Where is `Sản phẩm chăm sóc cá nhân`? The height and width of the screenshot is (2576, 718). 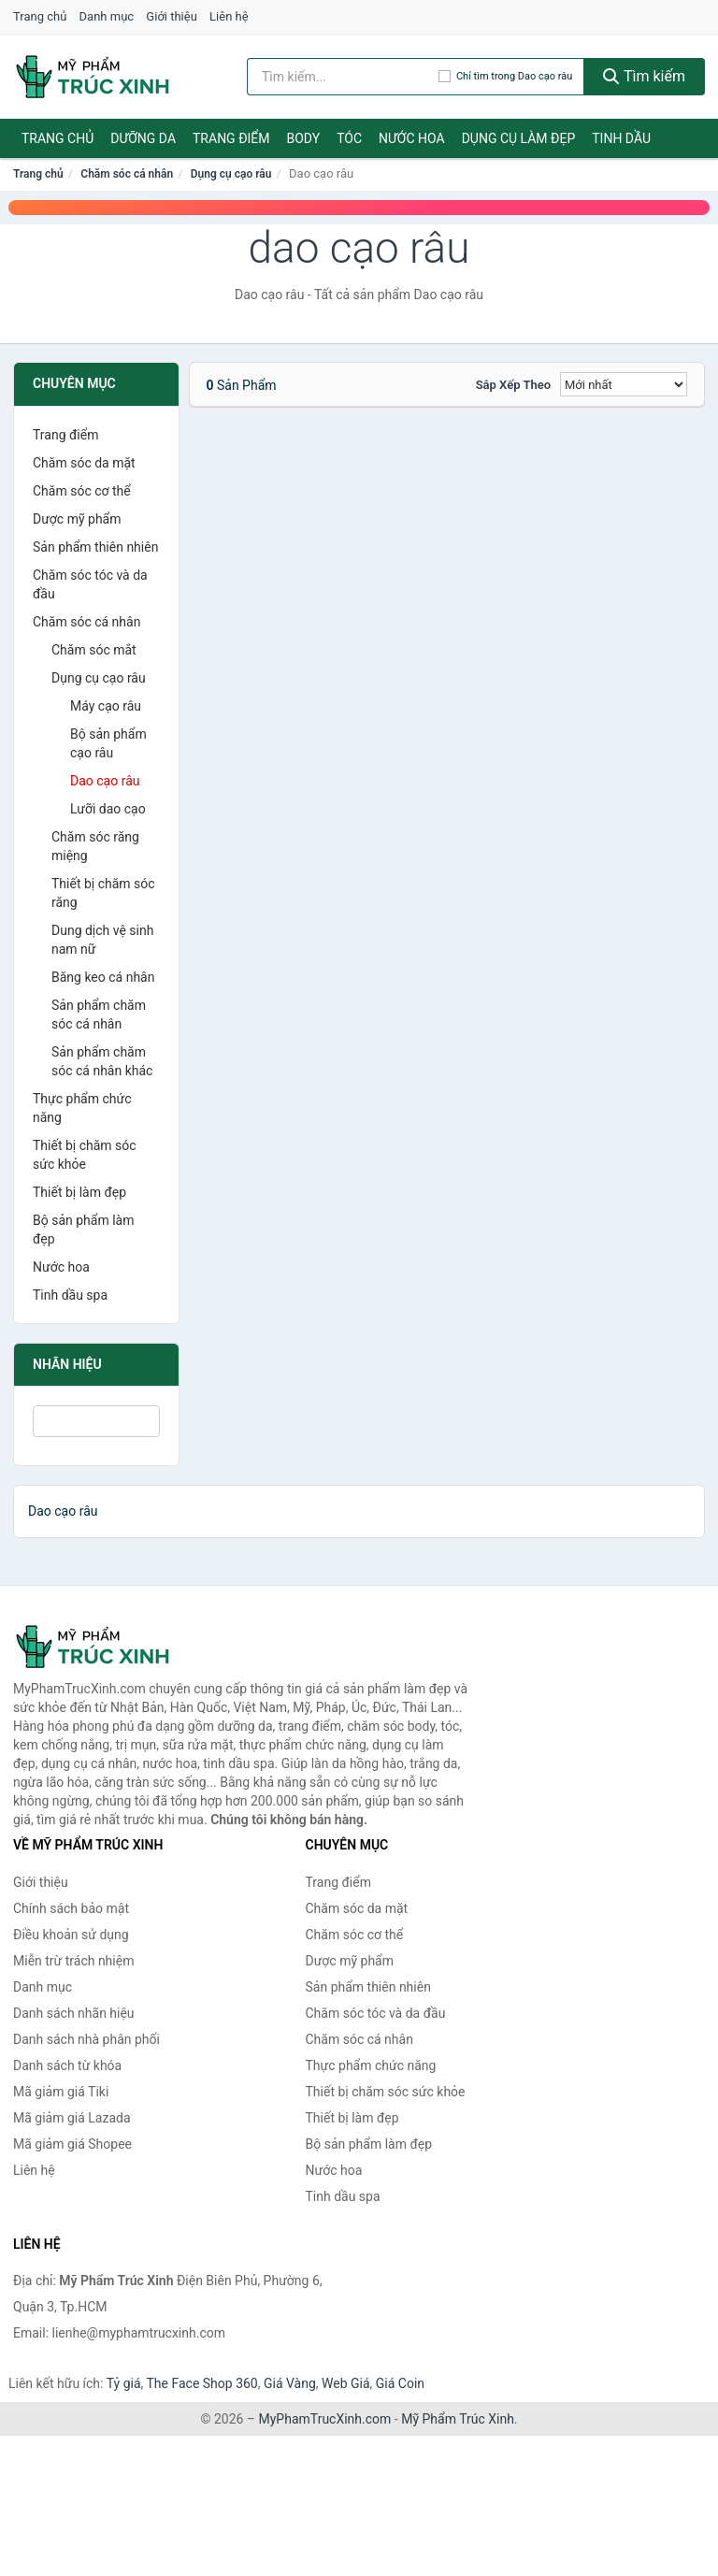 Sản phẩm chăm sóc cá nhân is located at coordinates (98, 1014).